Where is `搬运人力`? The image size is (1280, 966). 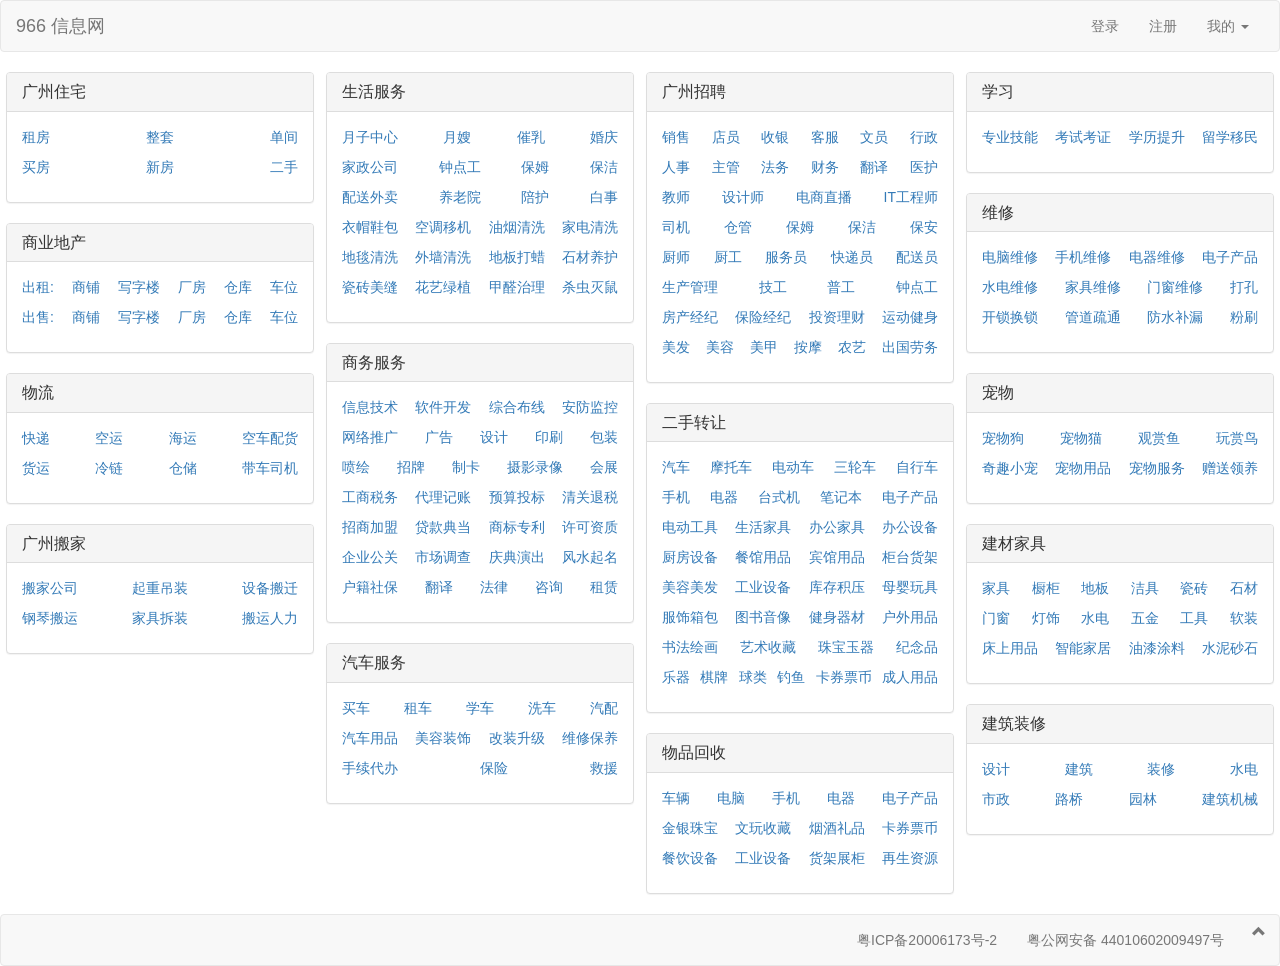
搬运人力 is located at coordinates (270, 618).